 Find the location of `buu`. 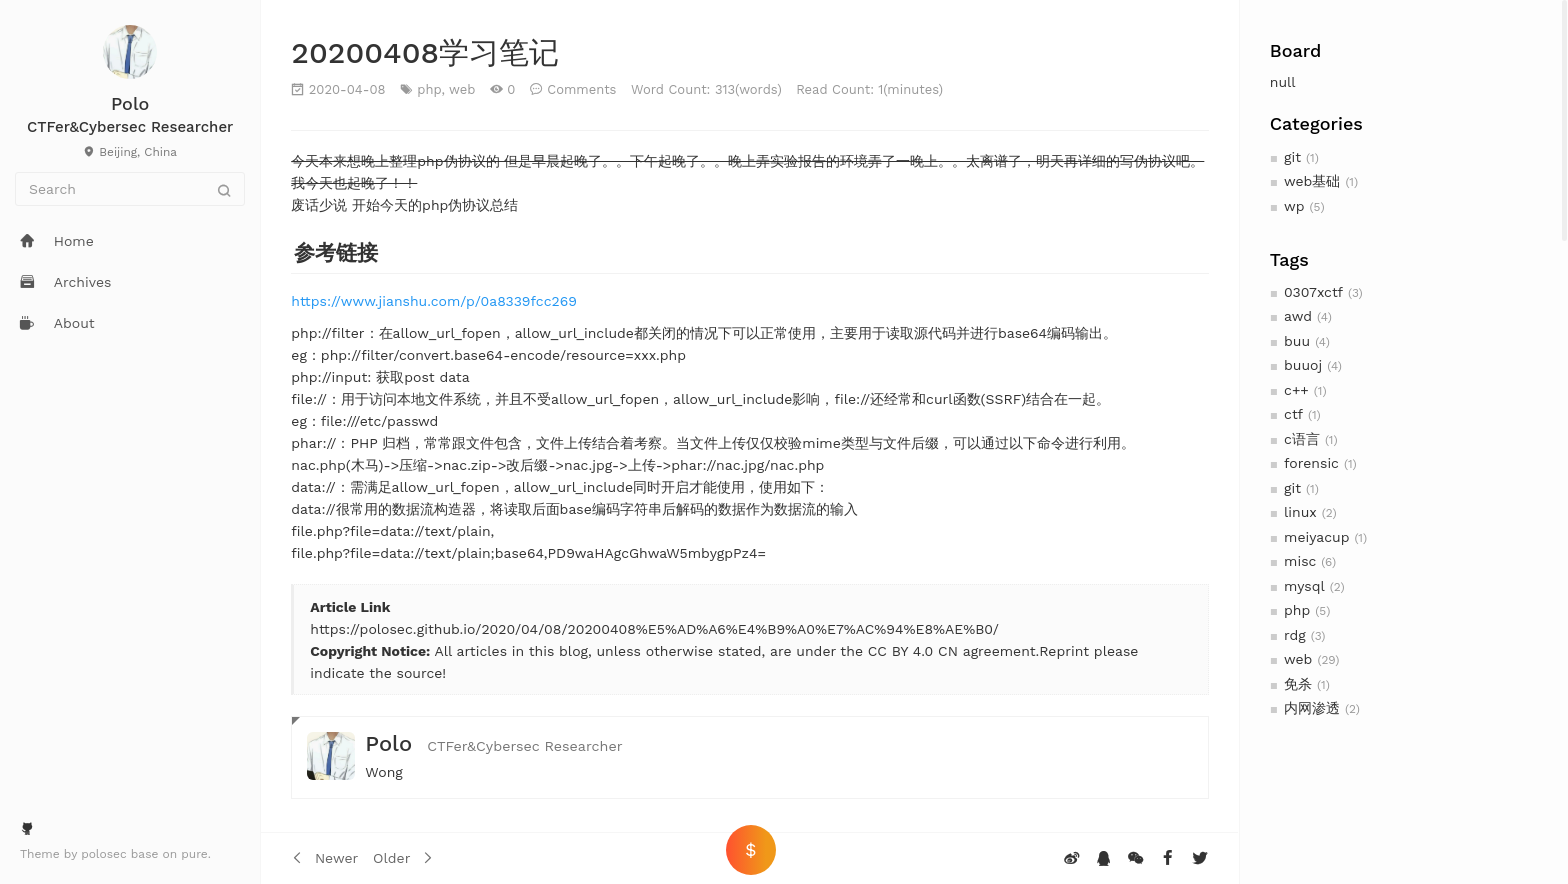

buu is located at coordinates (1297, 341).